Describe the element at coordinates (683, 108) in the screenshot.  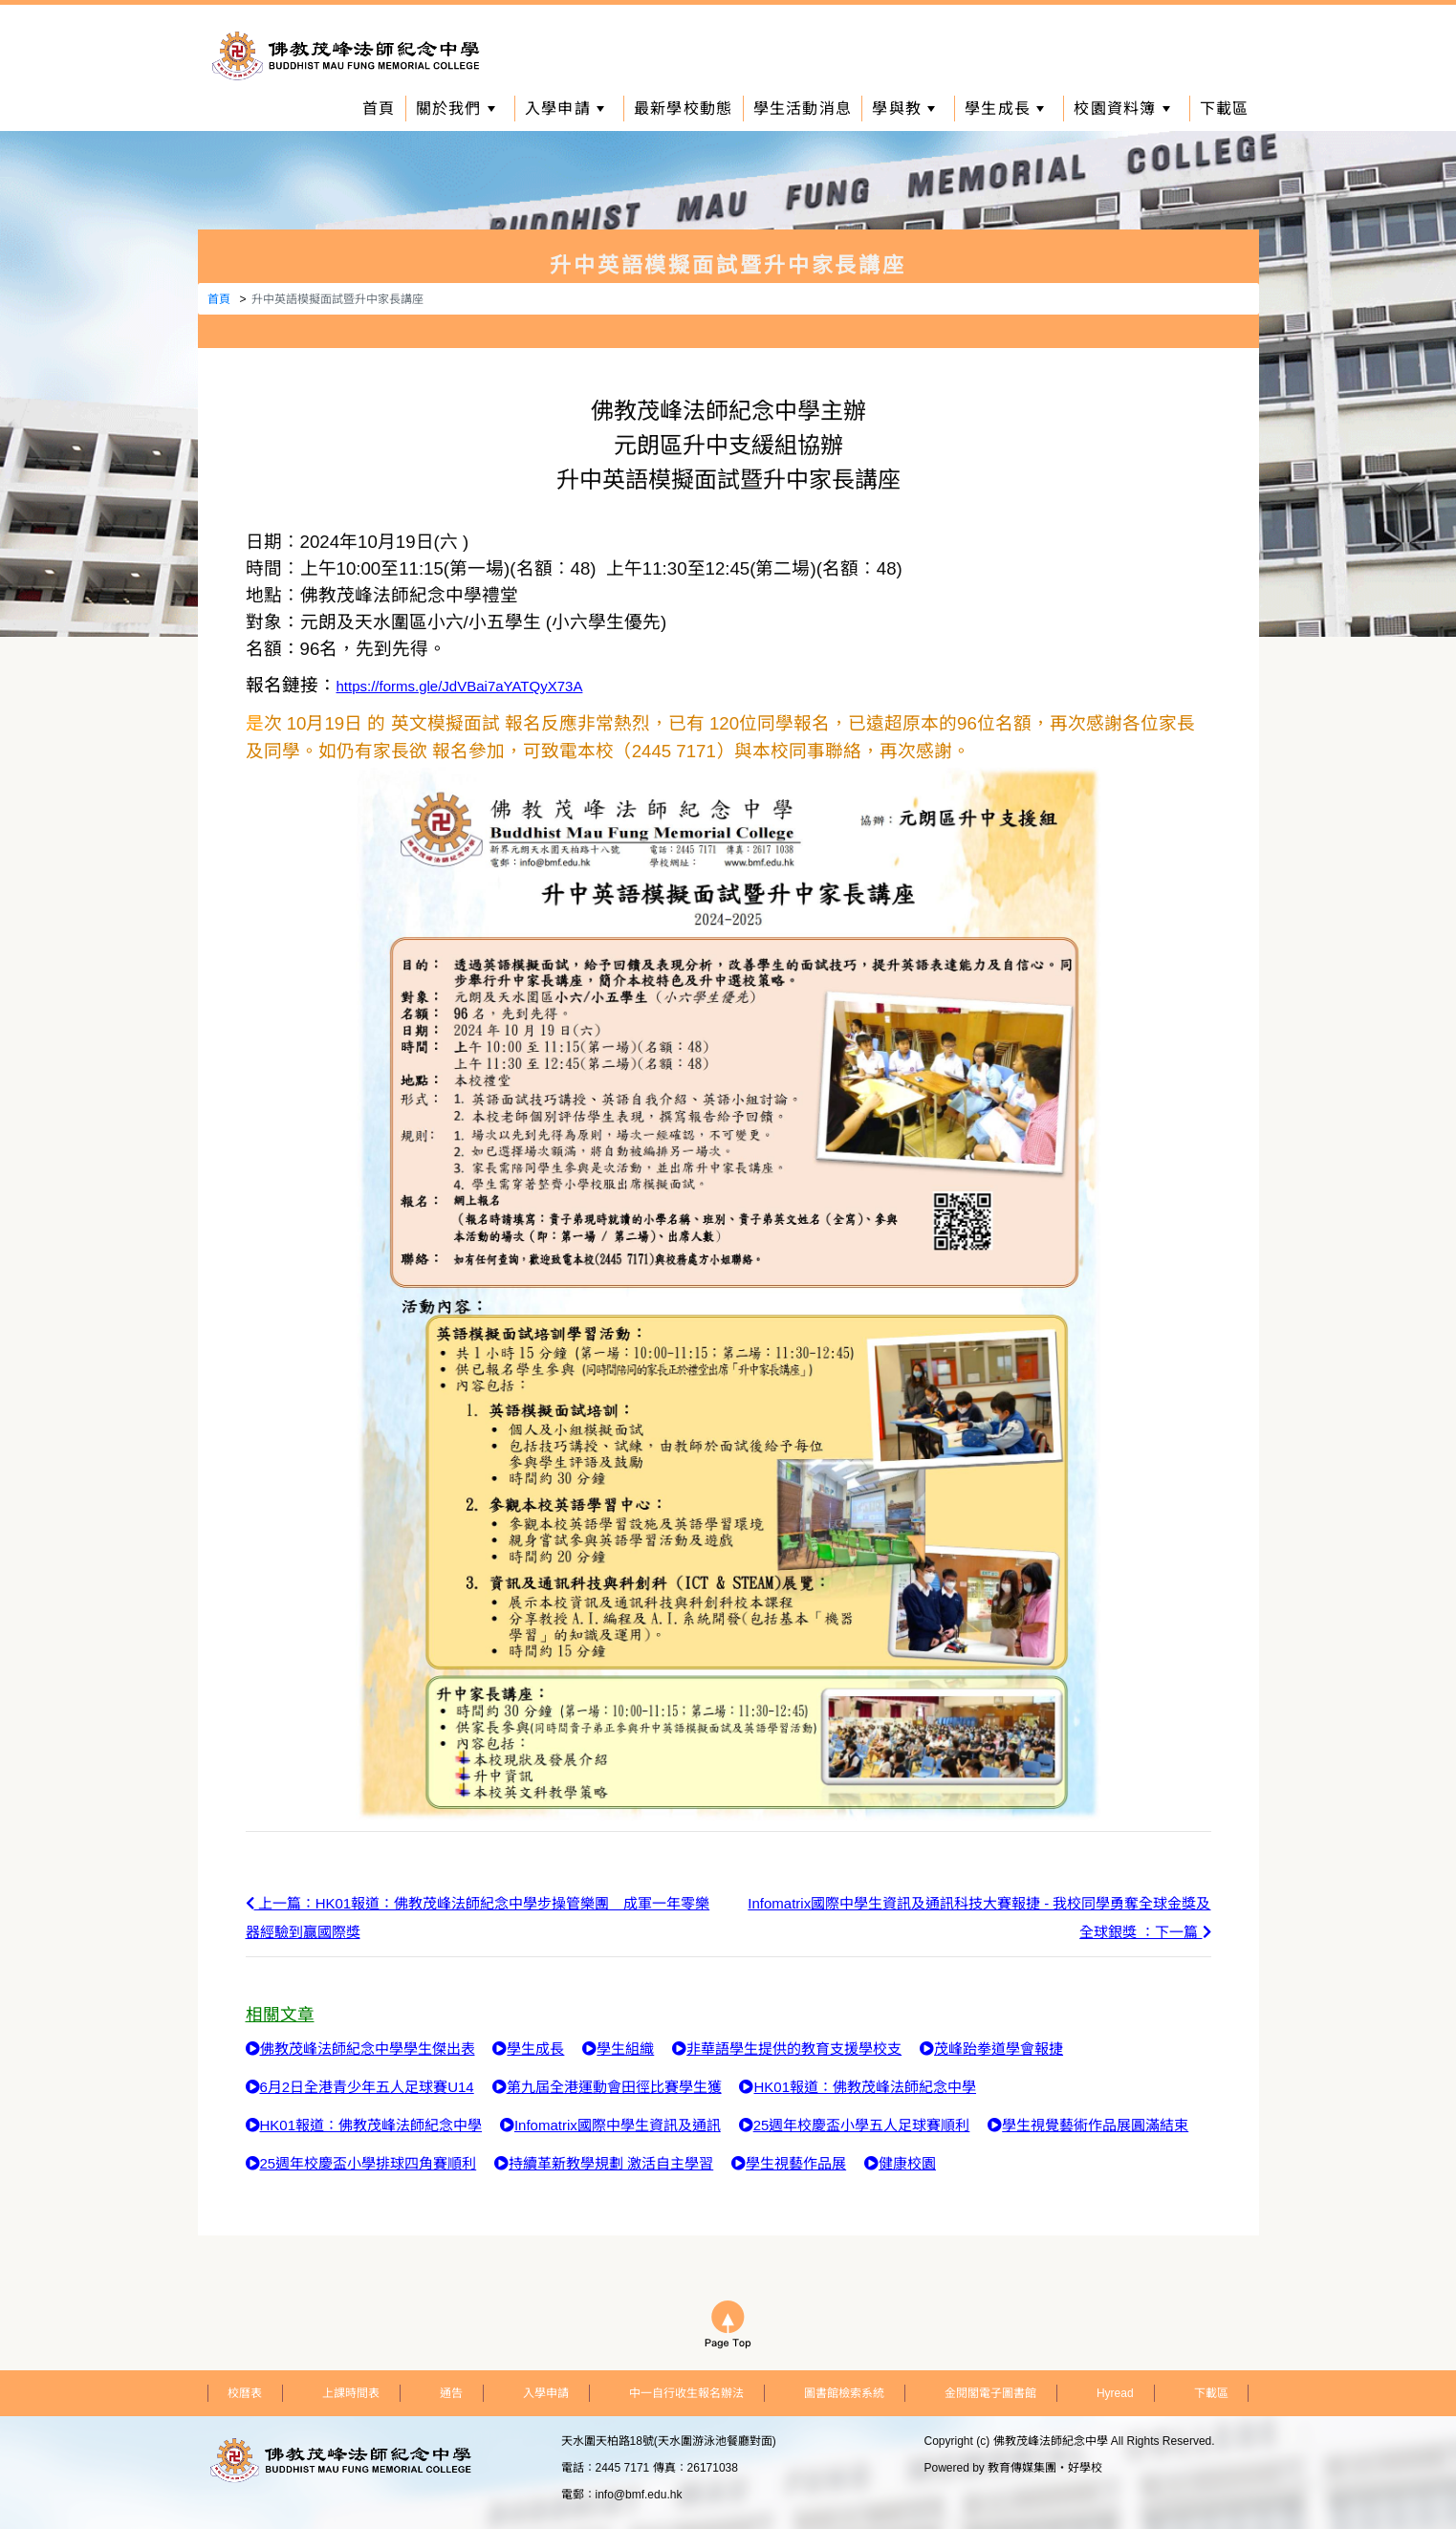
I see `最新學校動態` at that location.